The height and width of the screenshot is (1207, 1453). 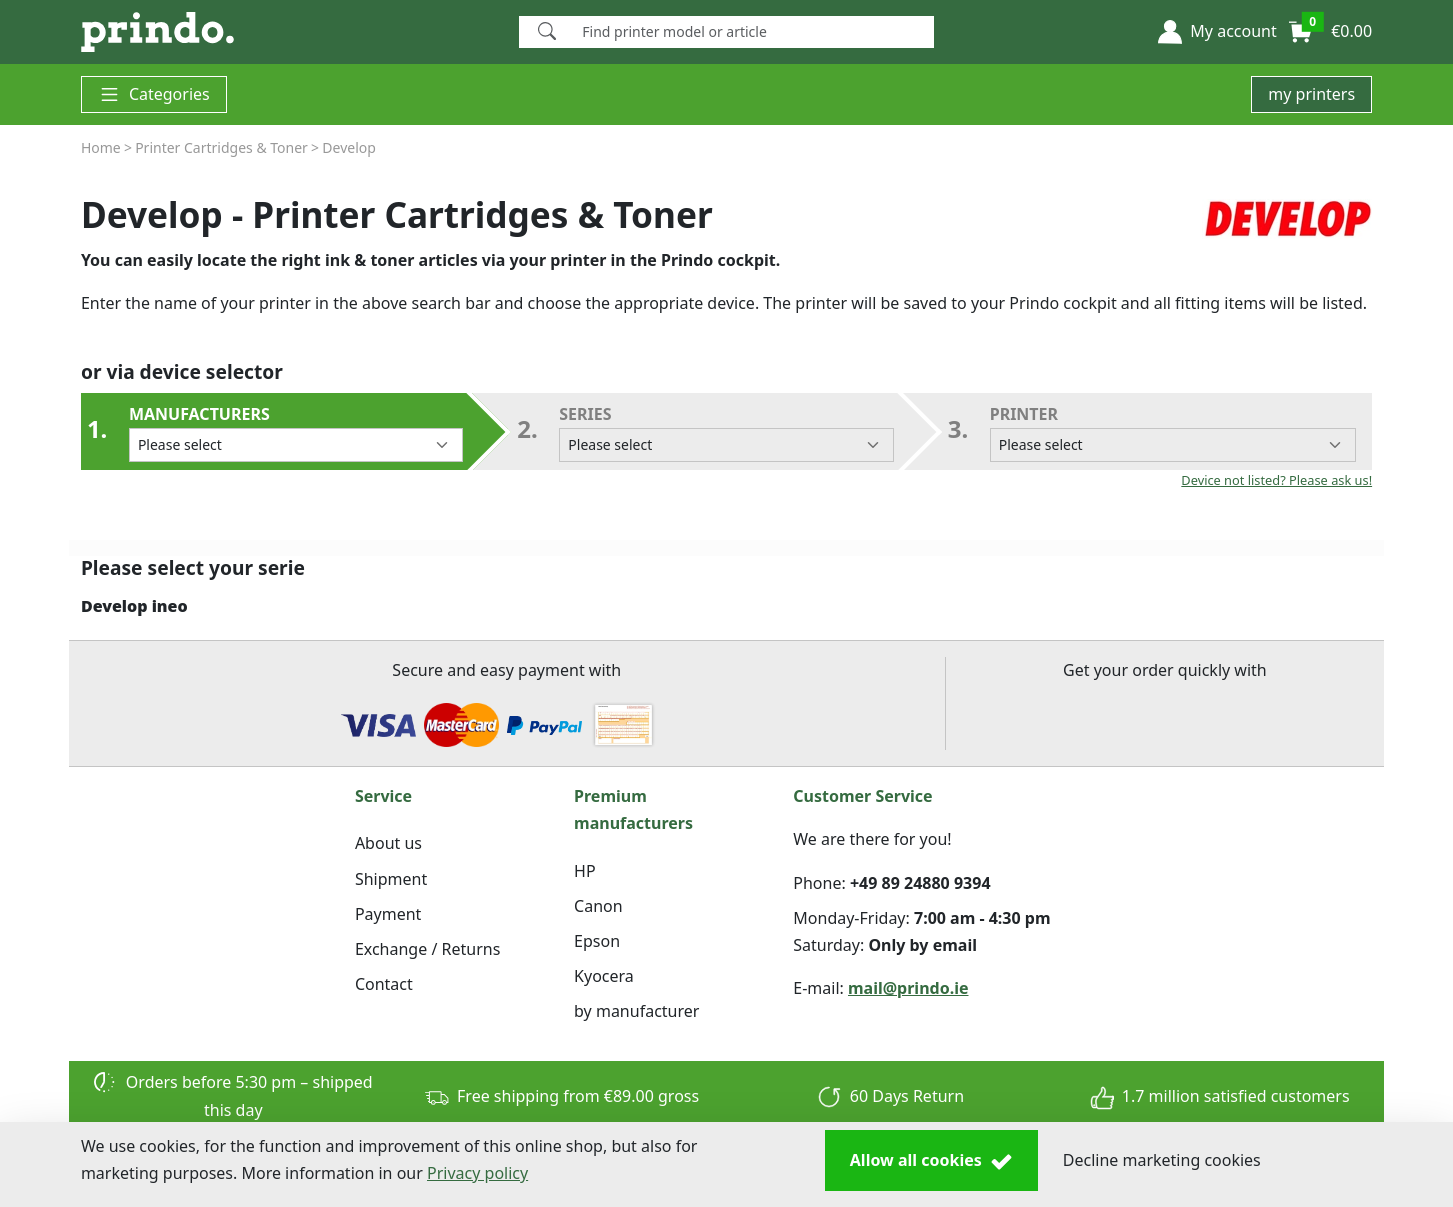 What do you see at coordinates (597, 941) in the screenshot?
I see `Epson` at bounding box center [597, 941].